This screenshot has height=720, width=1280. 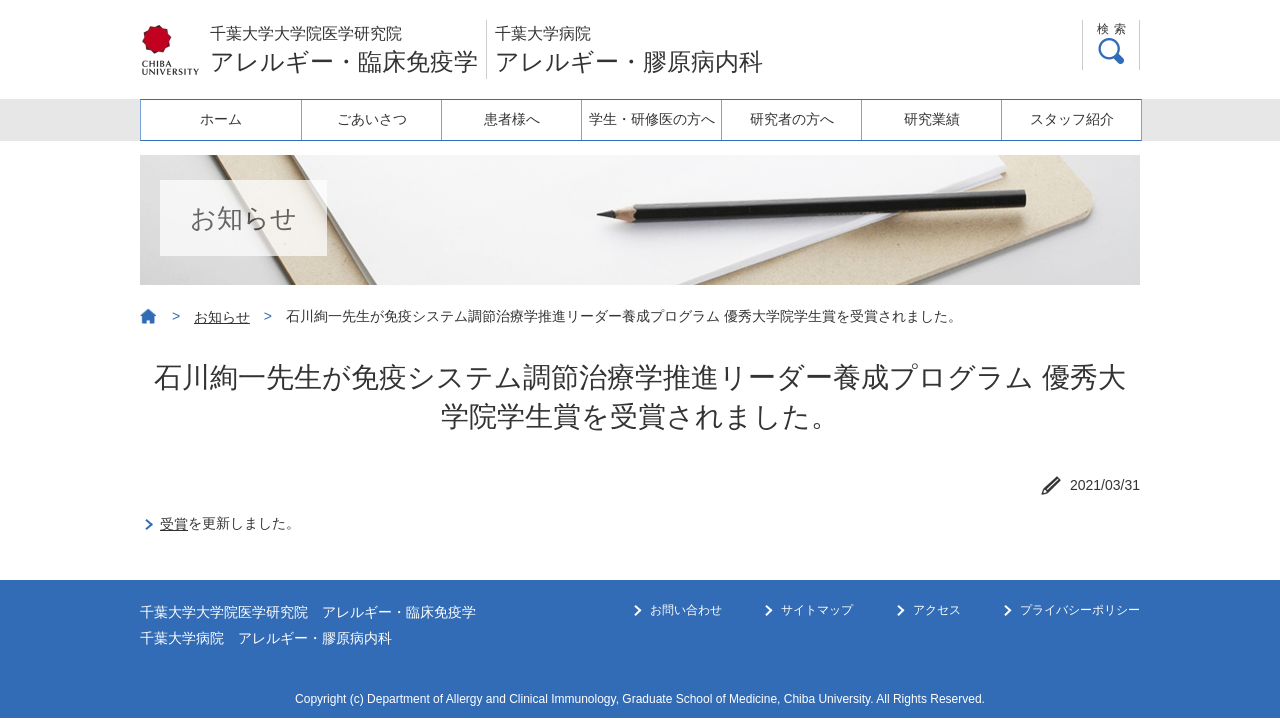 What do you see at coordinates (1080, 610) in the screenshot?
I see `プライバシーポリシー` at bounding box center [1080, 610].